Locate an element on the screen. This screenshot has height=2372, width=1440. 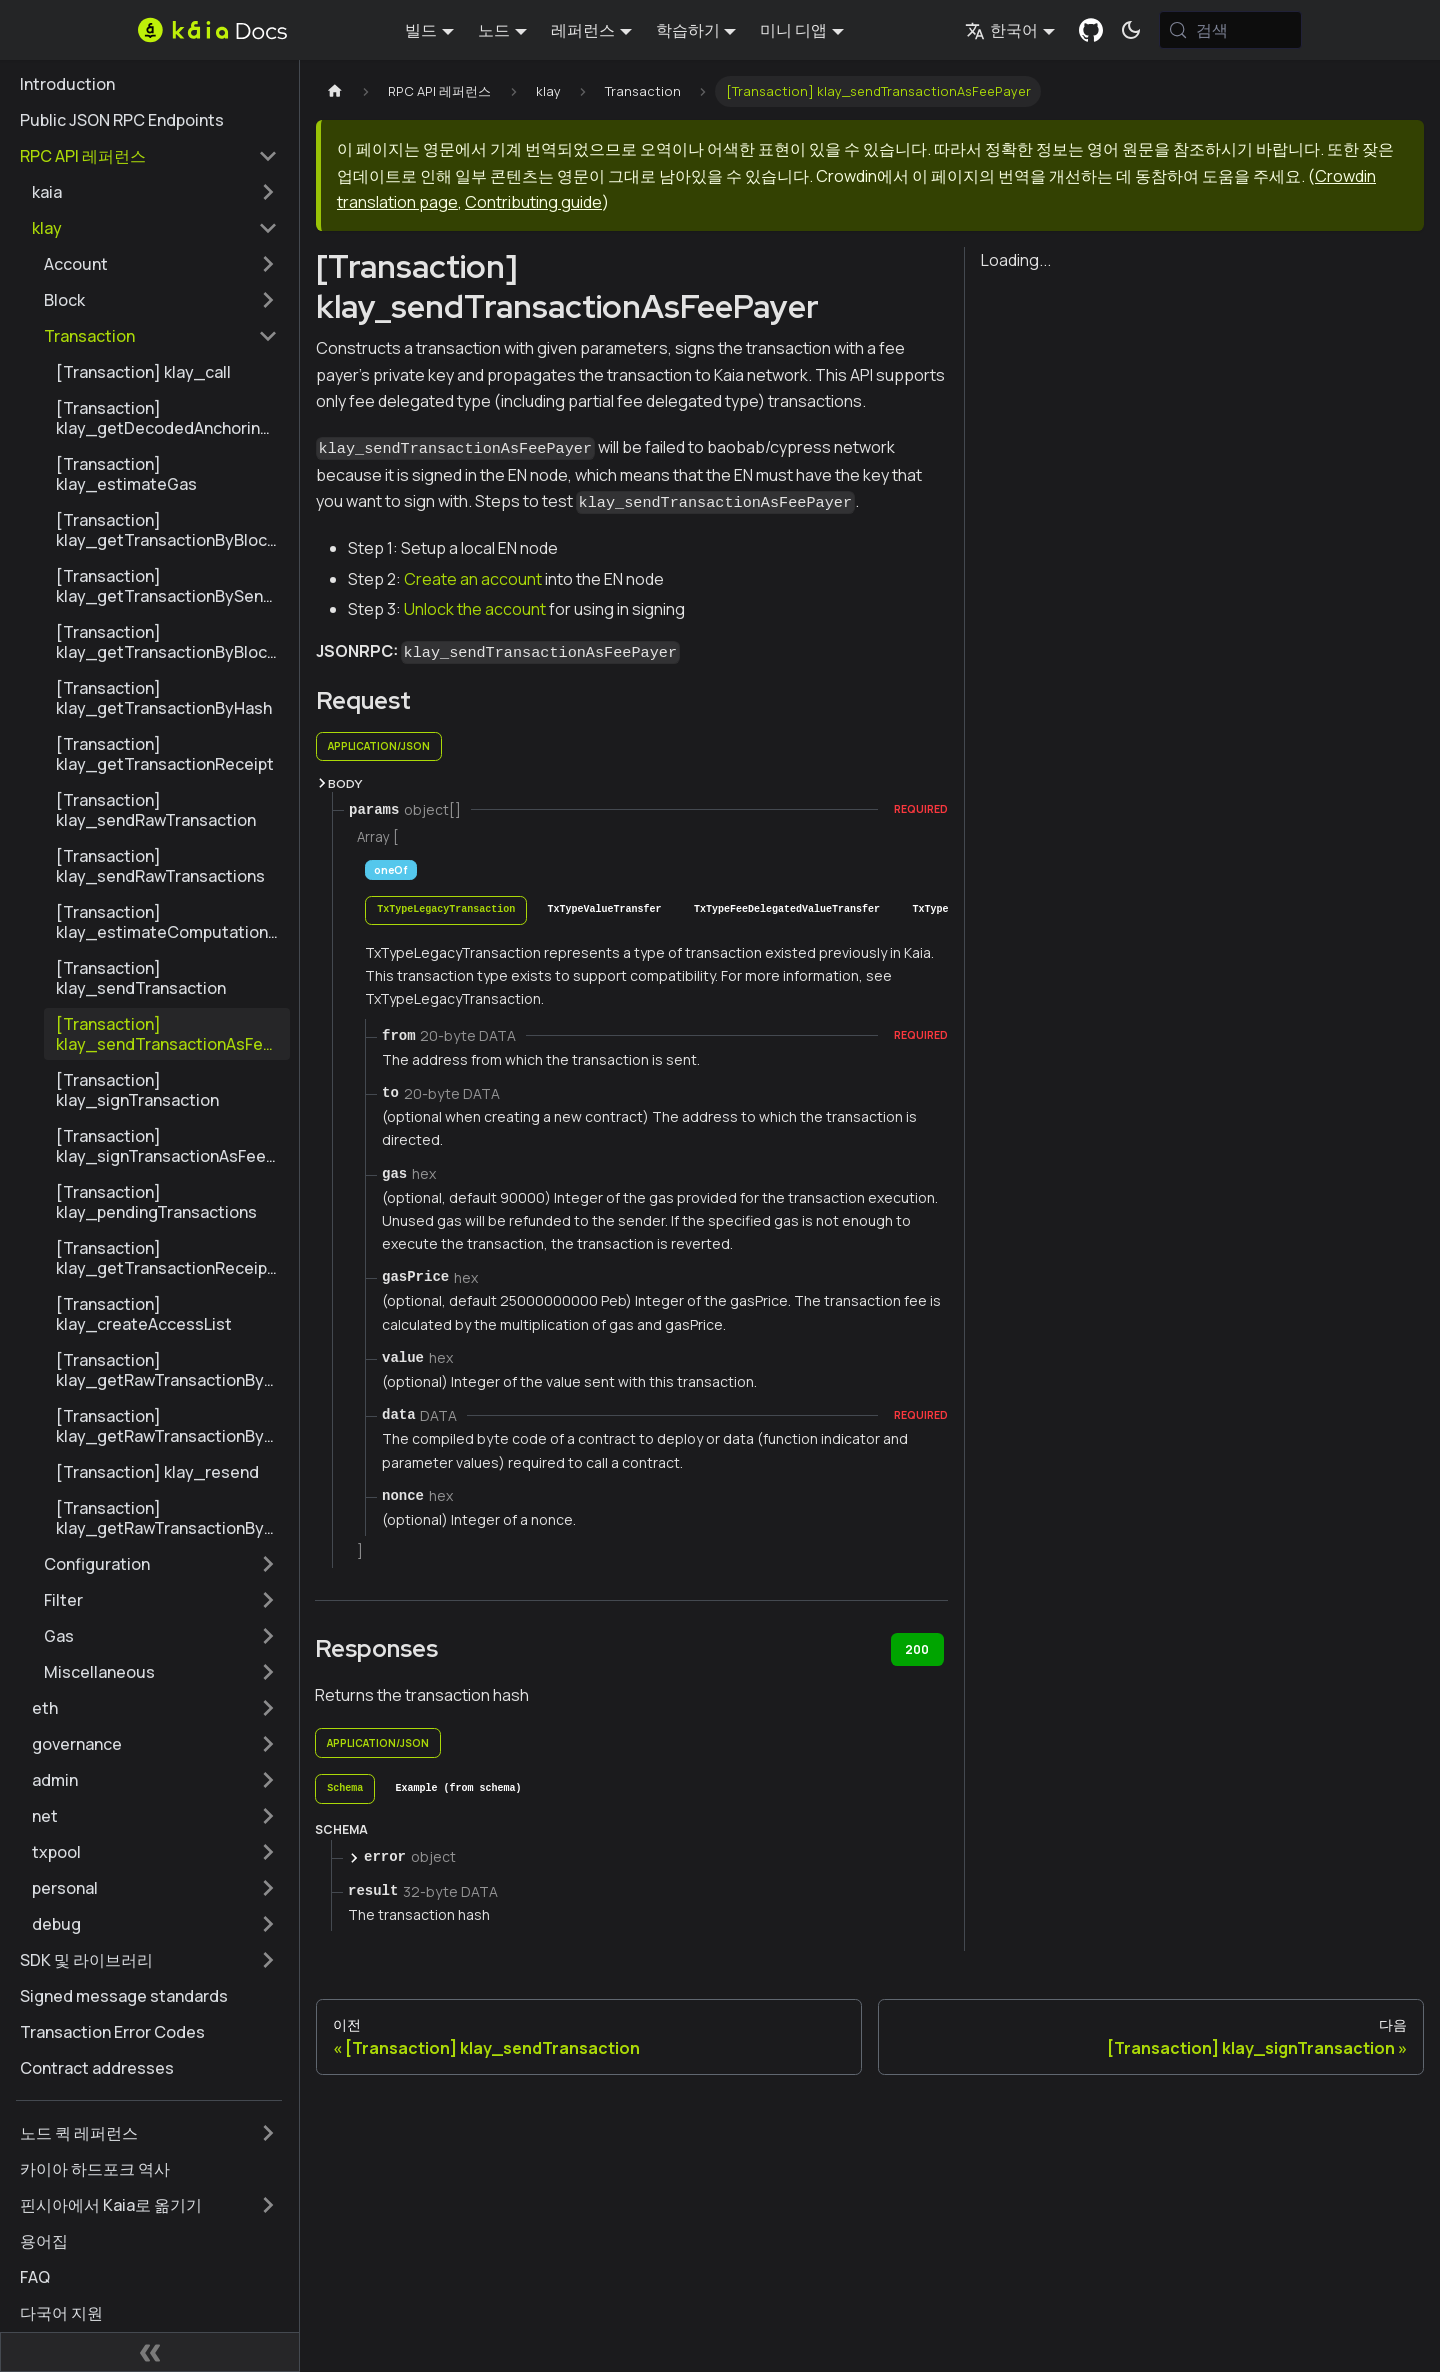
학습하기 [button] is located at coordinates (688, 30).